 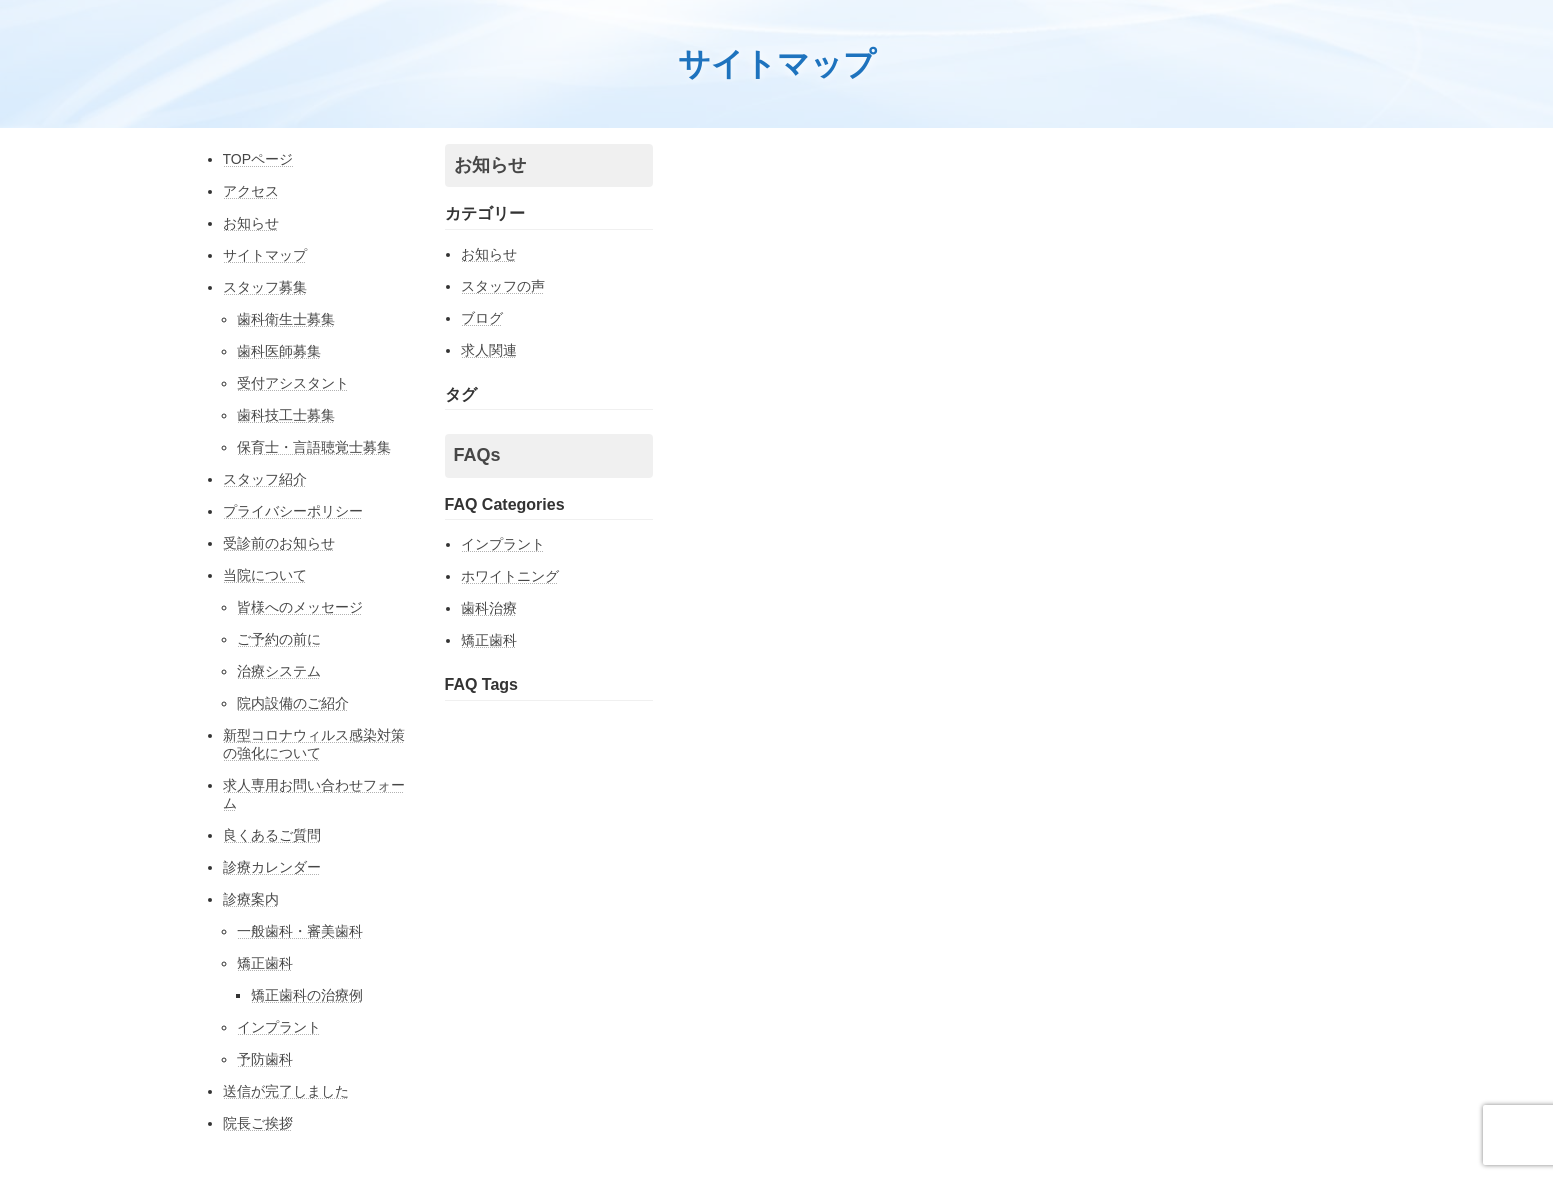 I want to click on 治療システム, so click(x=279, y=671).